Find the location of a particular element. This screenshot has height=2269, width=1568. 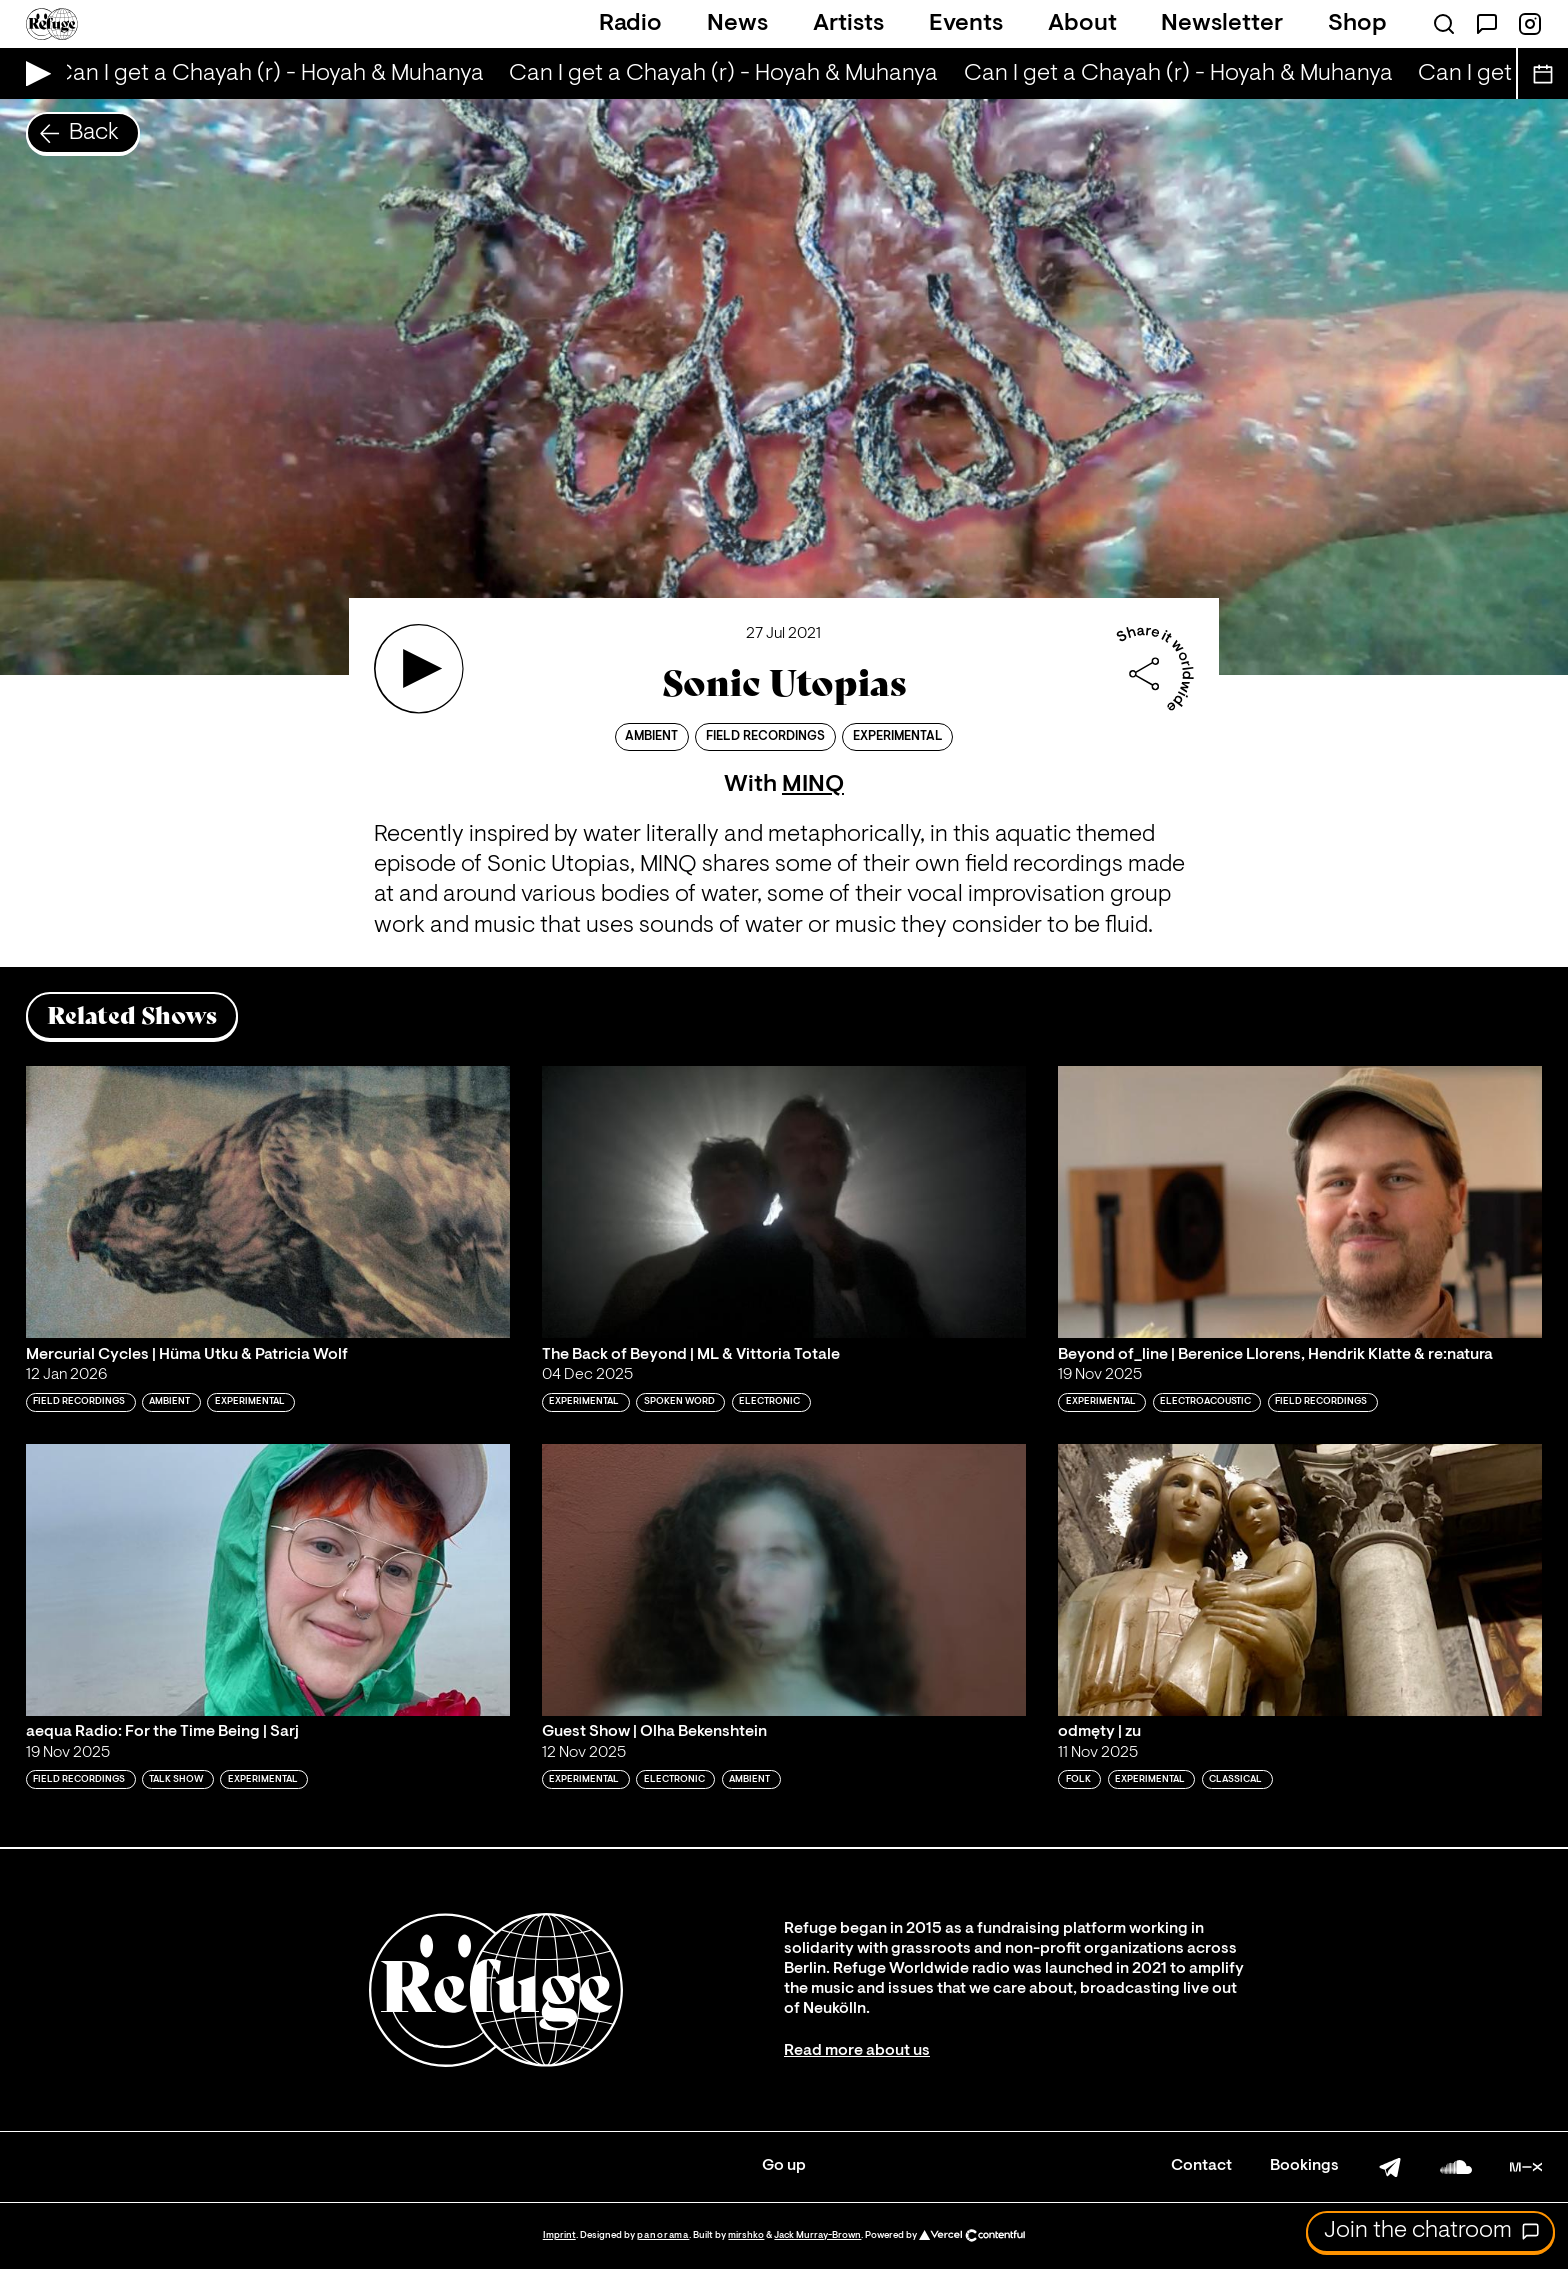

mirshko is located at coordinates (746, 2235).